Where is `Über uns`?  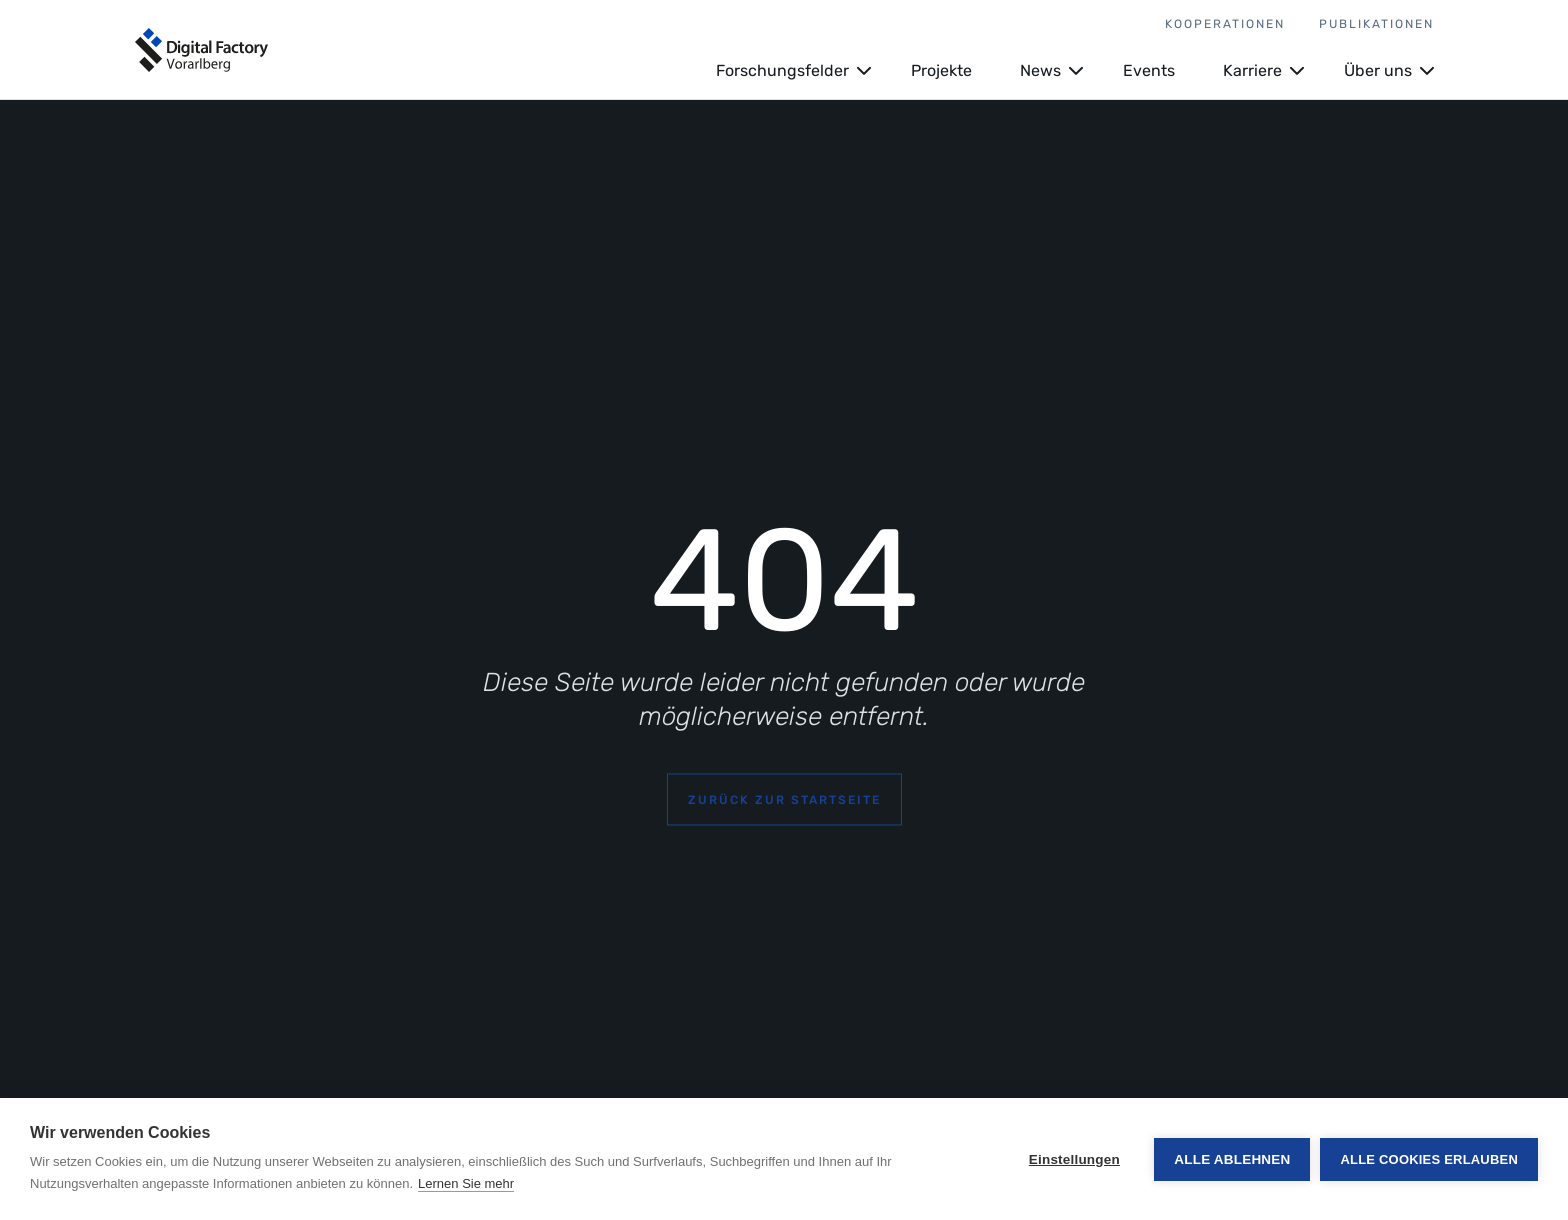 Über uns is located at coordinates (1378, 70).